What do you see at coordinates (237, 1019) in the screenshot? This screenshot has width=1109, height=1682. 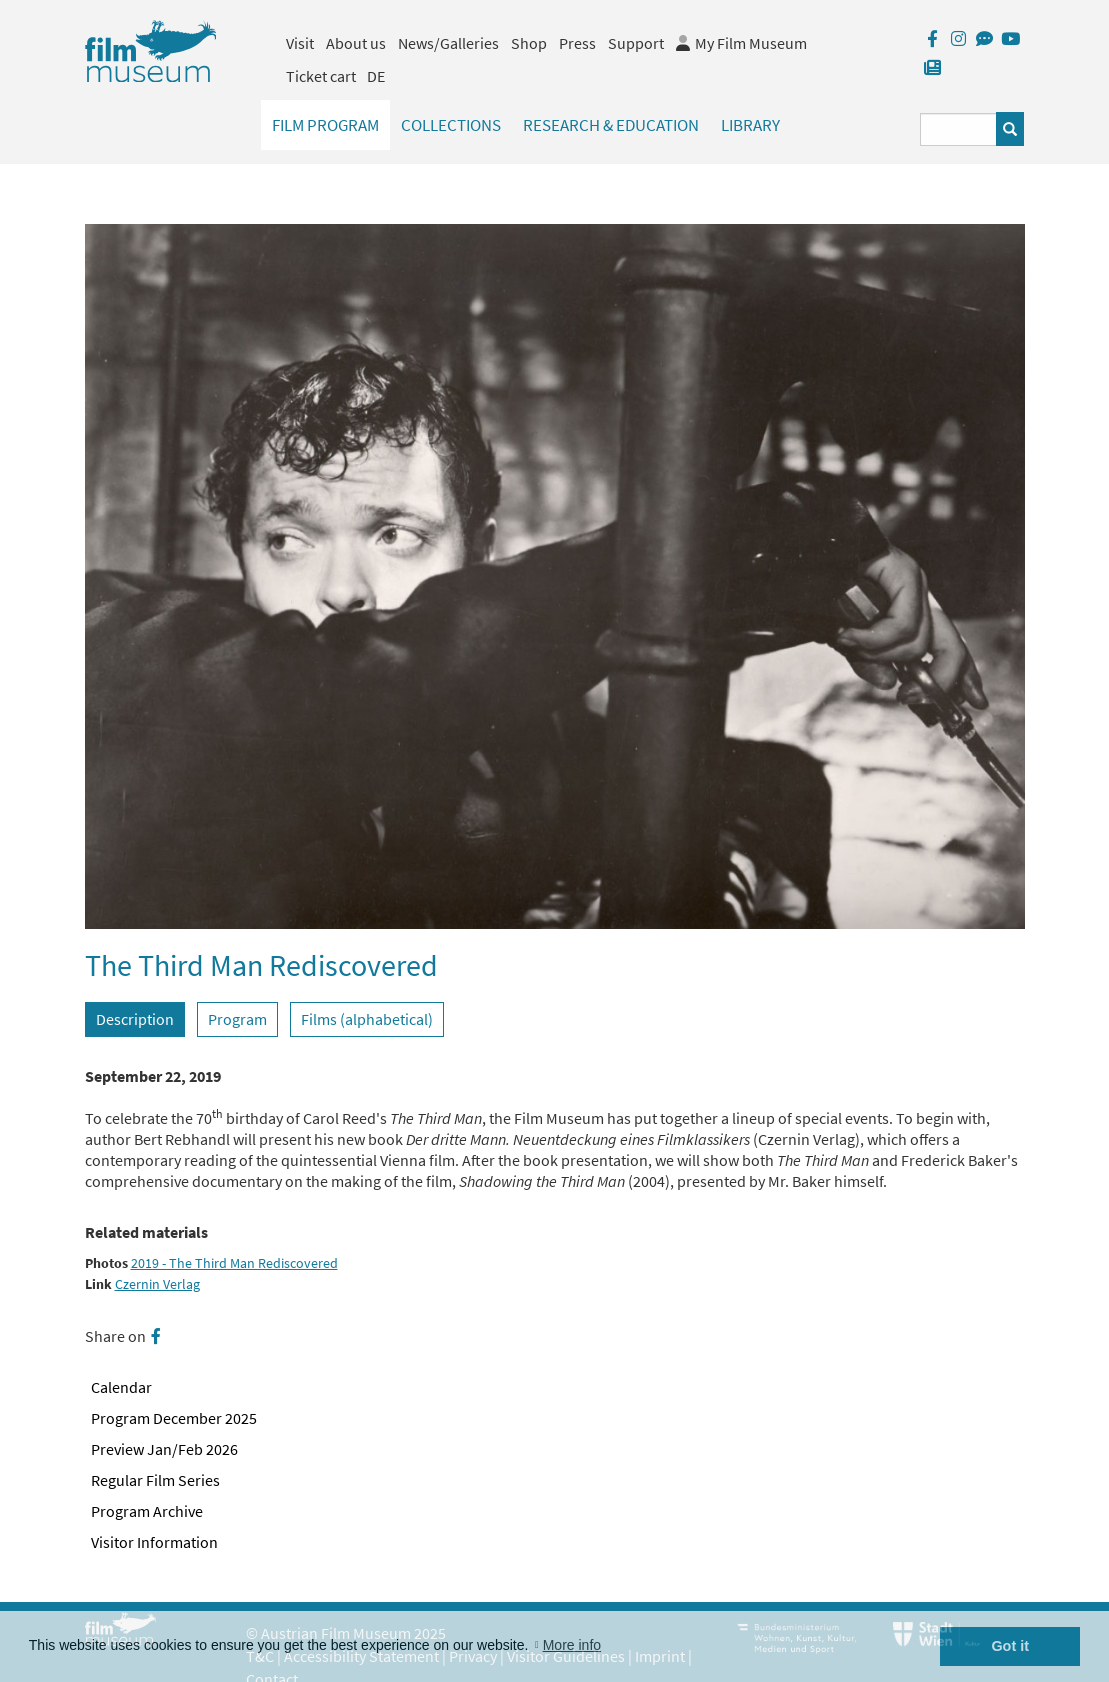 I see `Program [tab]` at bounding box center [237, 1019].